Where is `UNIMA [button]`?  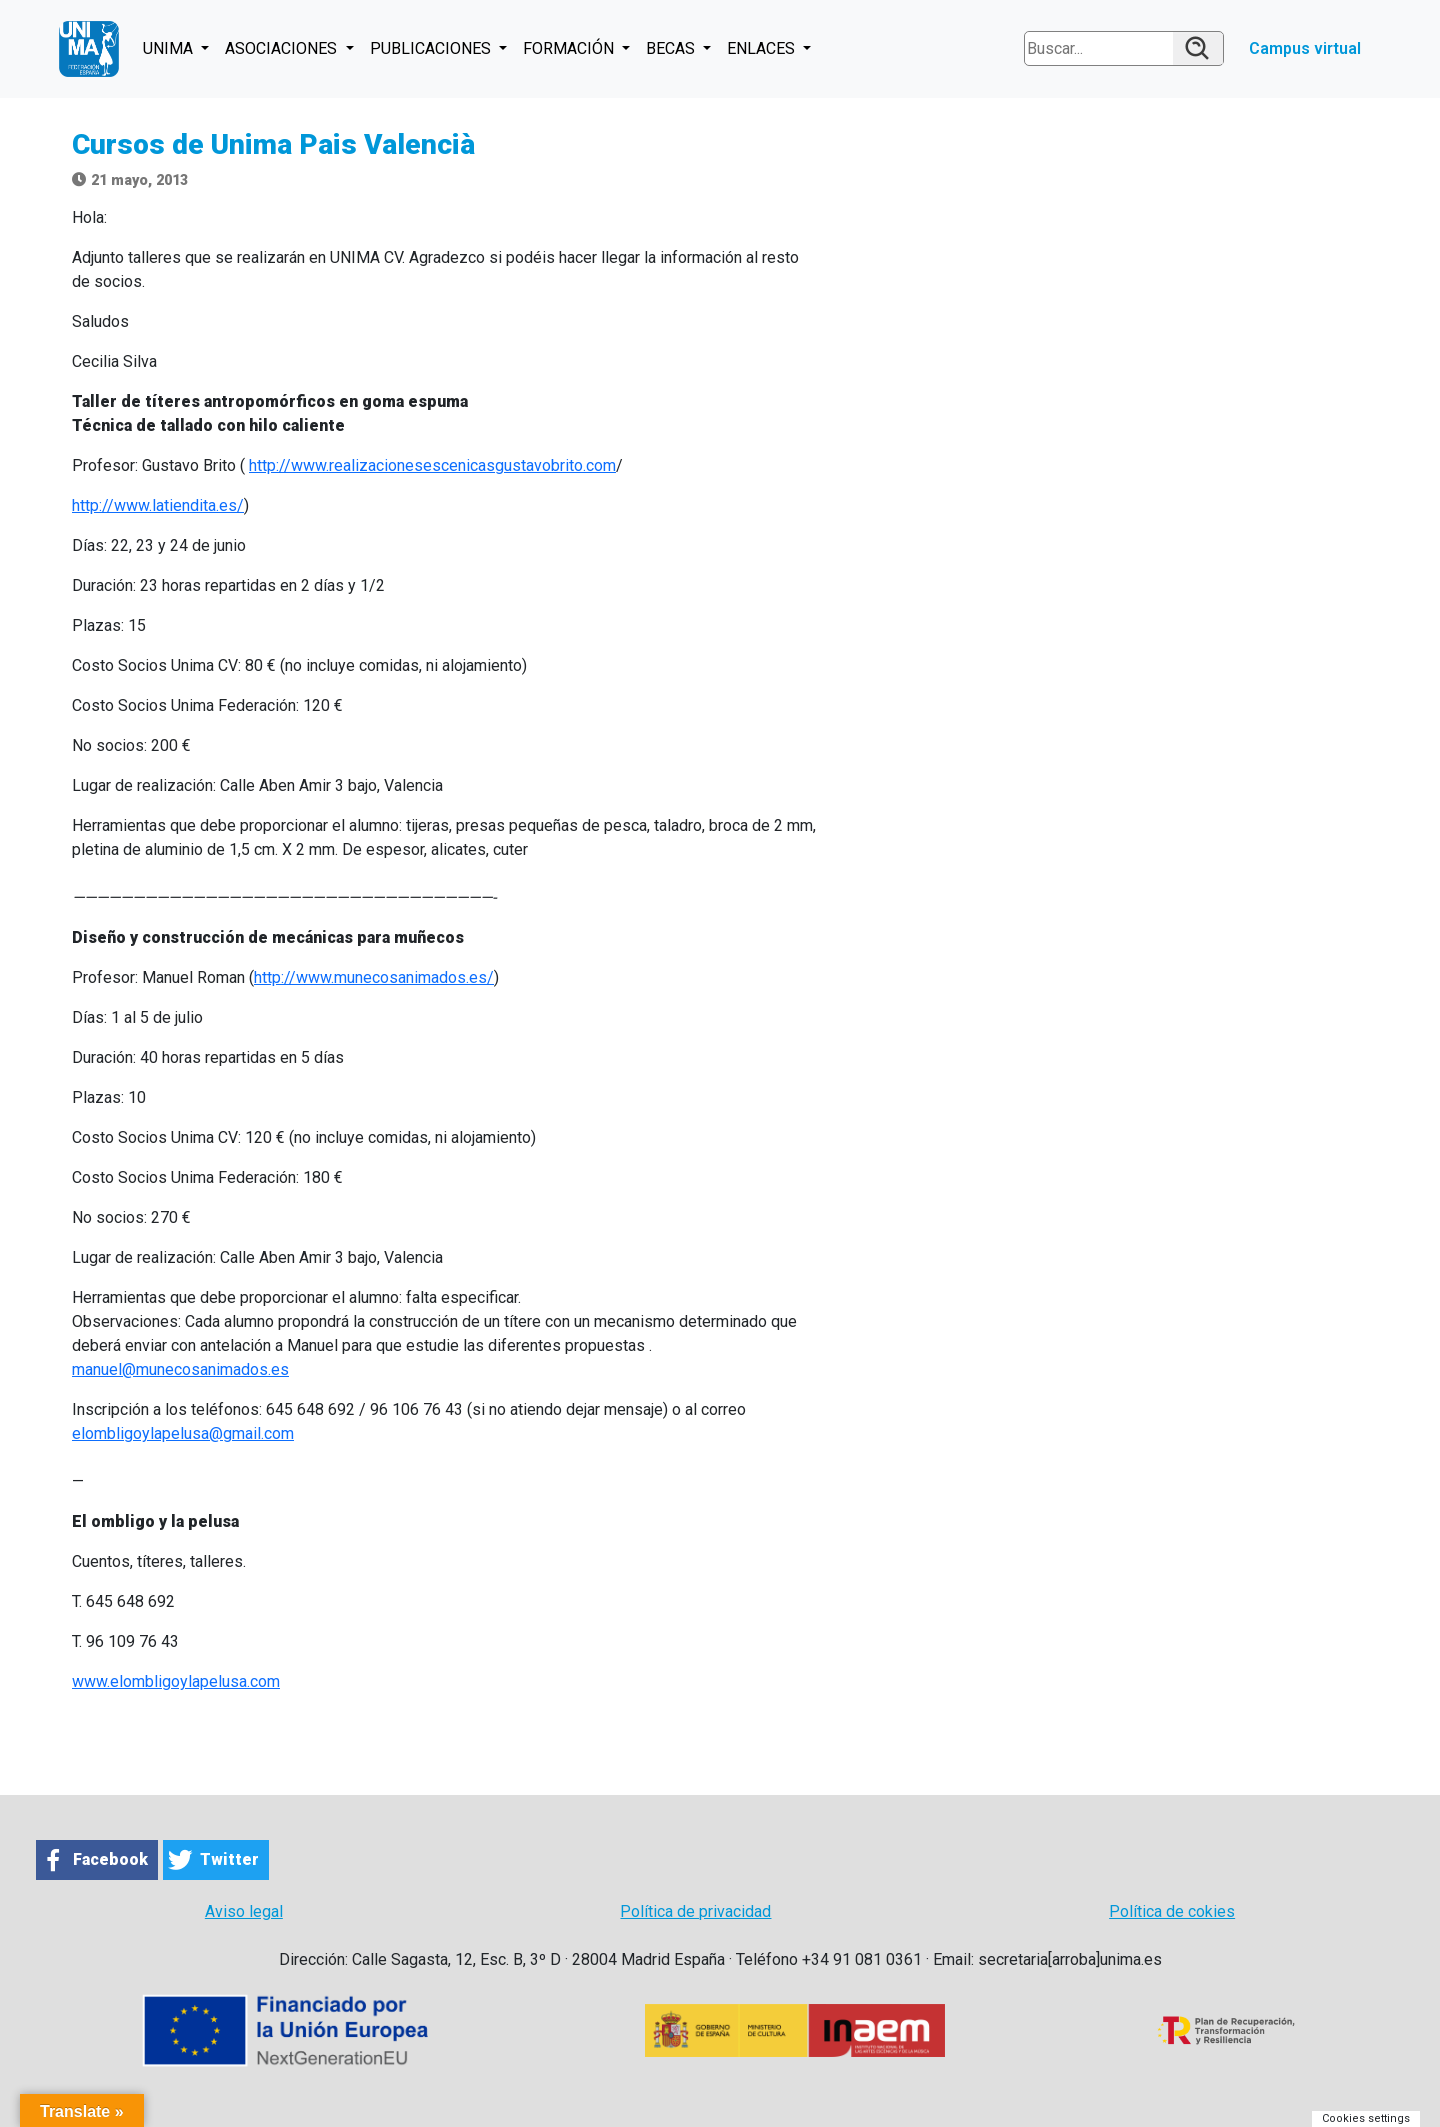
UNIMA [button] is located at coordinates (170, 48).